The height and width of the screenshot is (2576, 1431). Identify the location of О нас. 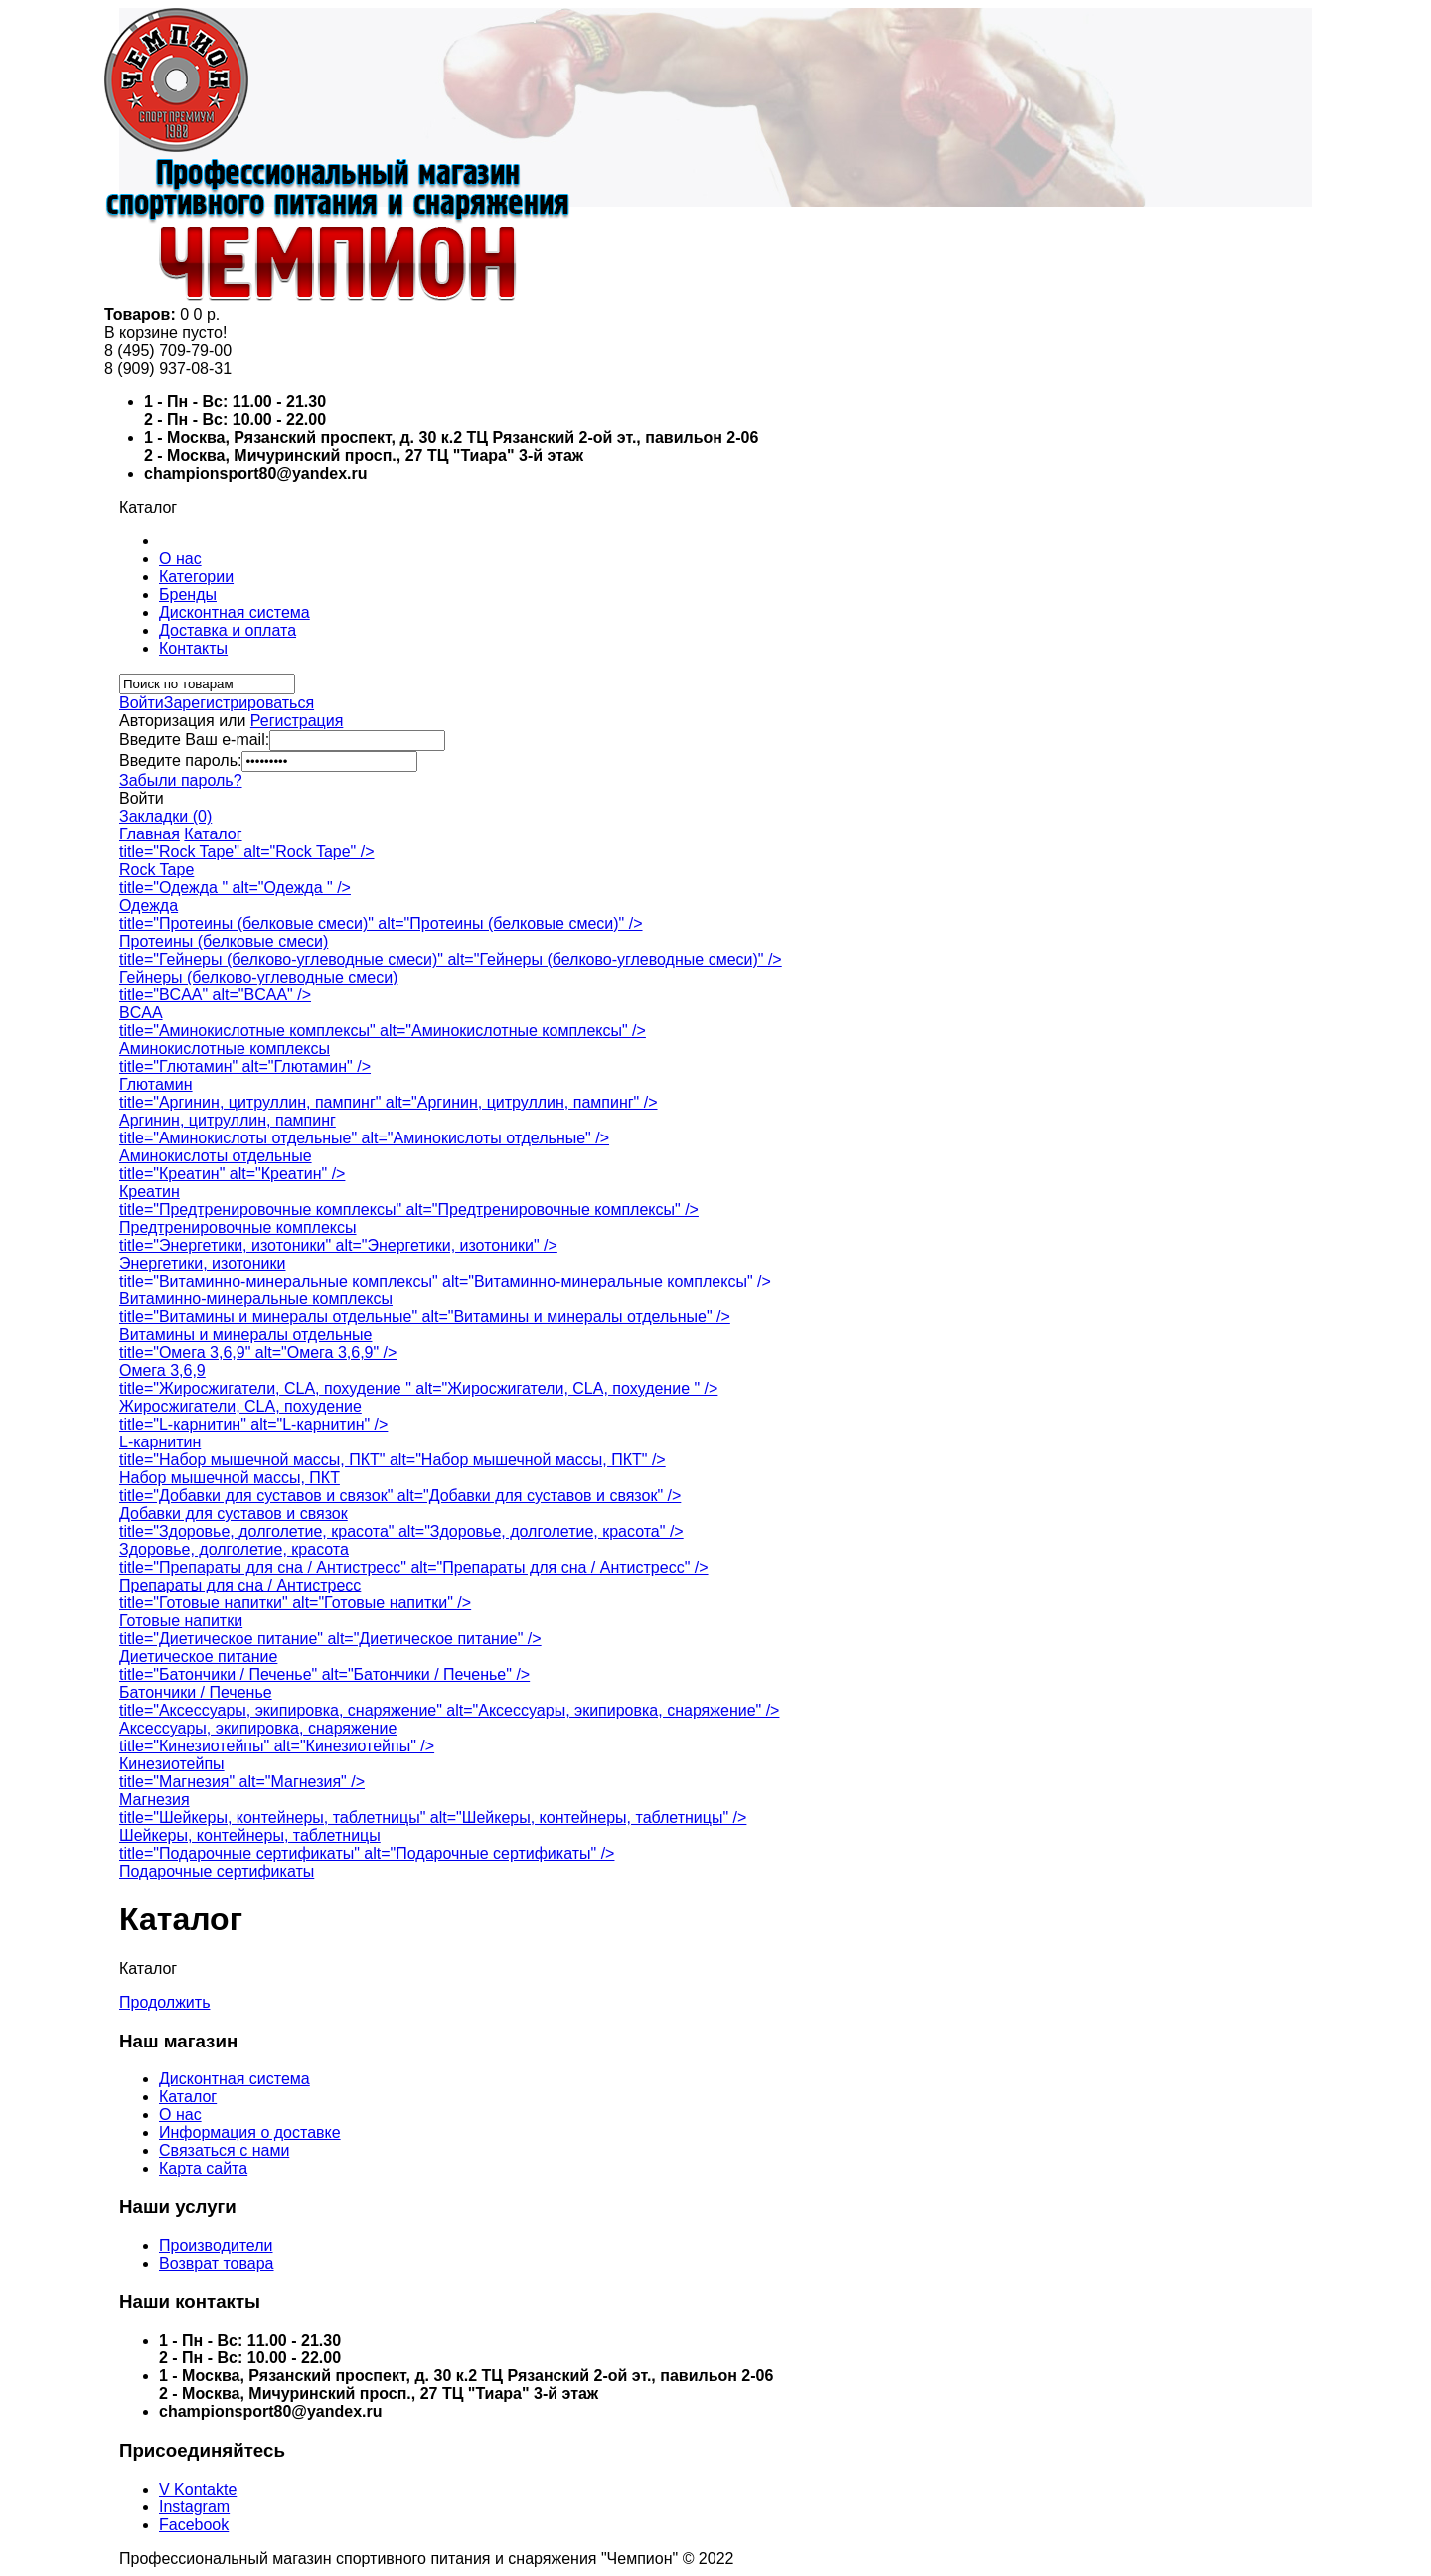
(180, 558).